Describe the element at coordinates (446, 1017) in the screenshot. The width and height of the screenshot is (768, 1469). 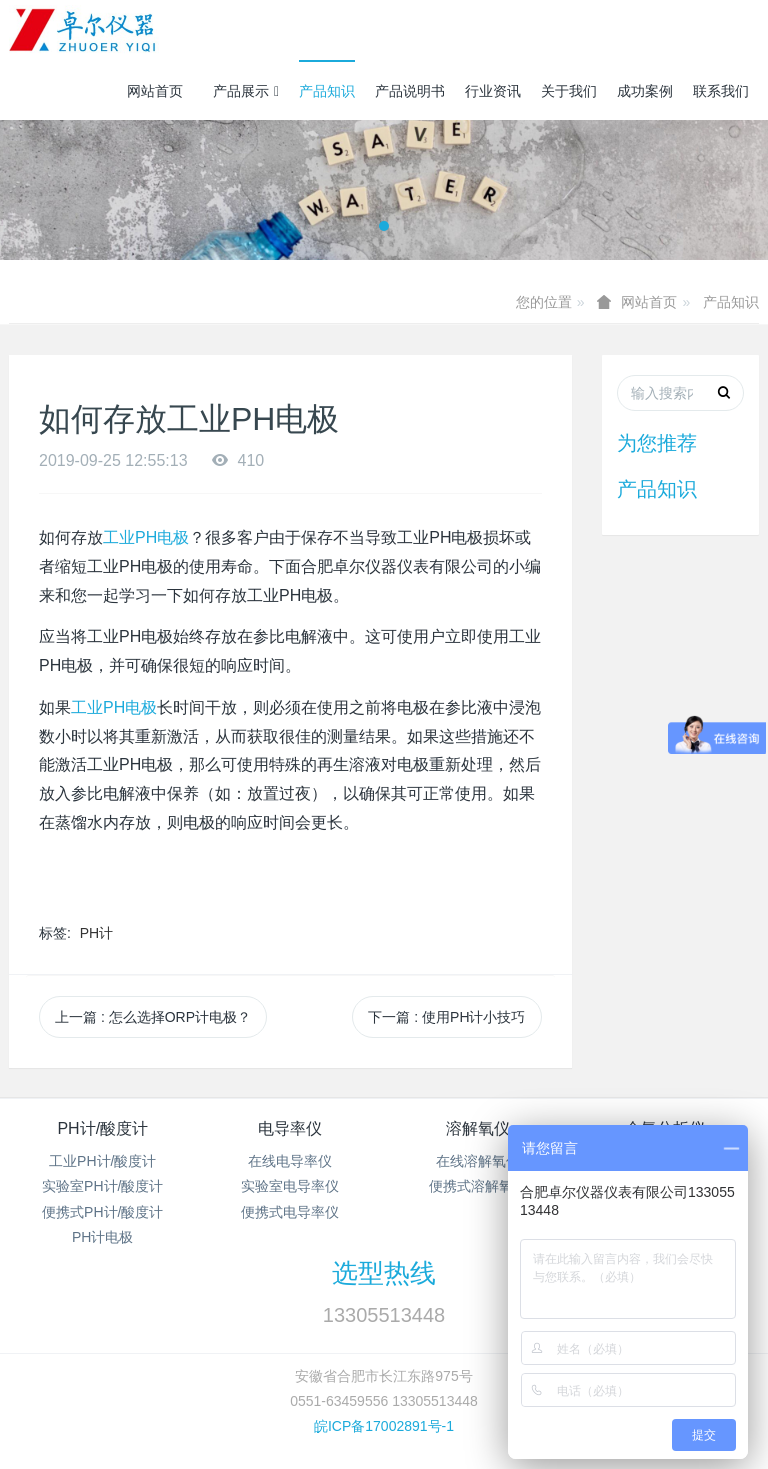
I see `下一篇` at that location.